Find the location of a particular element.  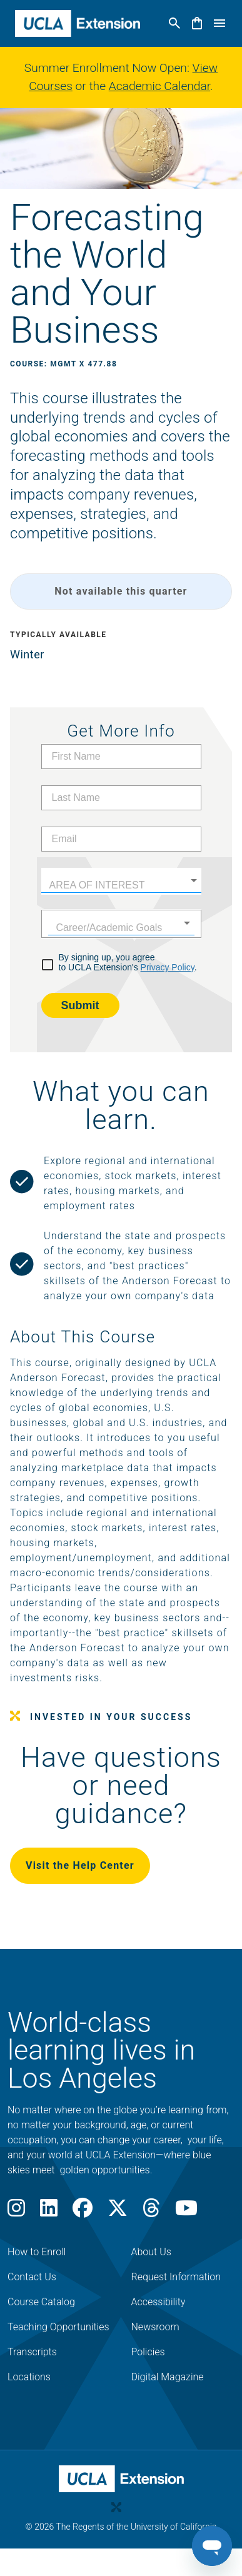

Teaching Opportunities is located at coordinates (58, 2327).